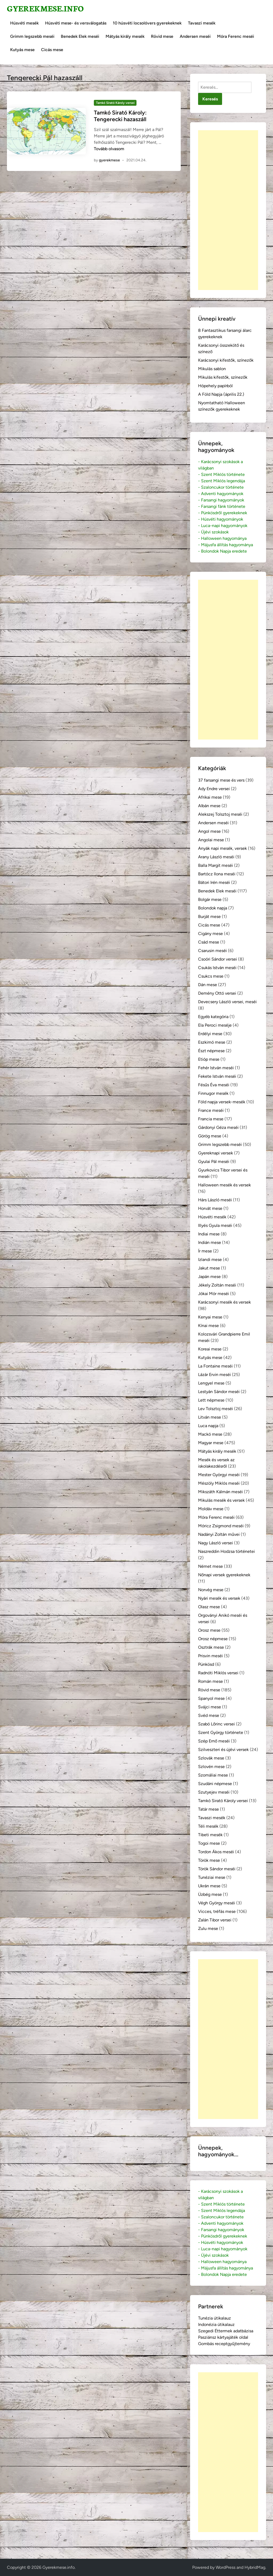  I want to click on Benedek Elek meséi, so click(80, 36).